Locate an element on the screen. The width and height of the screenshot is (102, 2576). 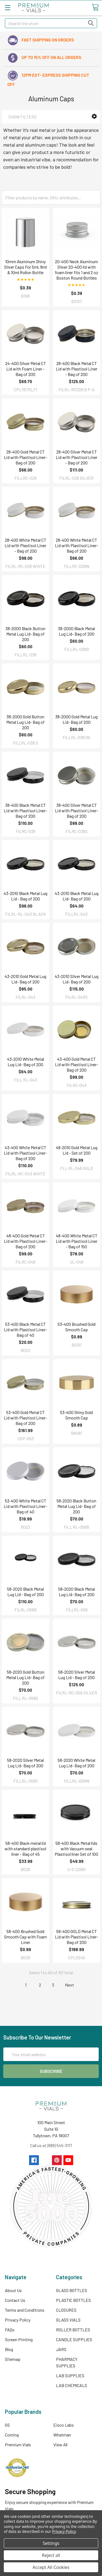
28-400 White Metal CT Lid with Plastisol Liner - Bag of 200 is located at coordinates (25, 545).